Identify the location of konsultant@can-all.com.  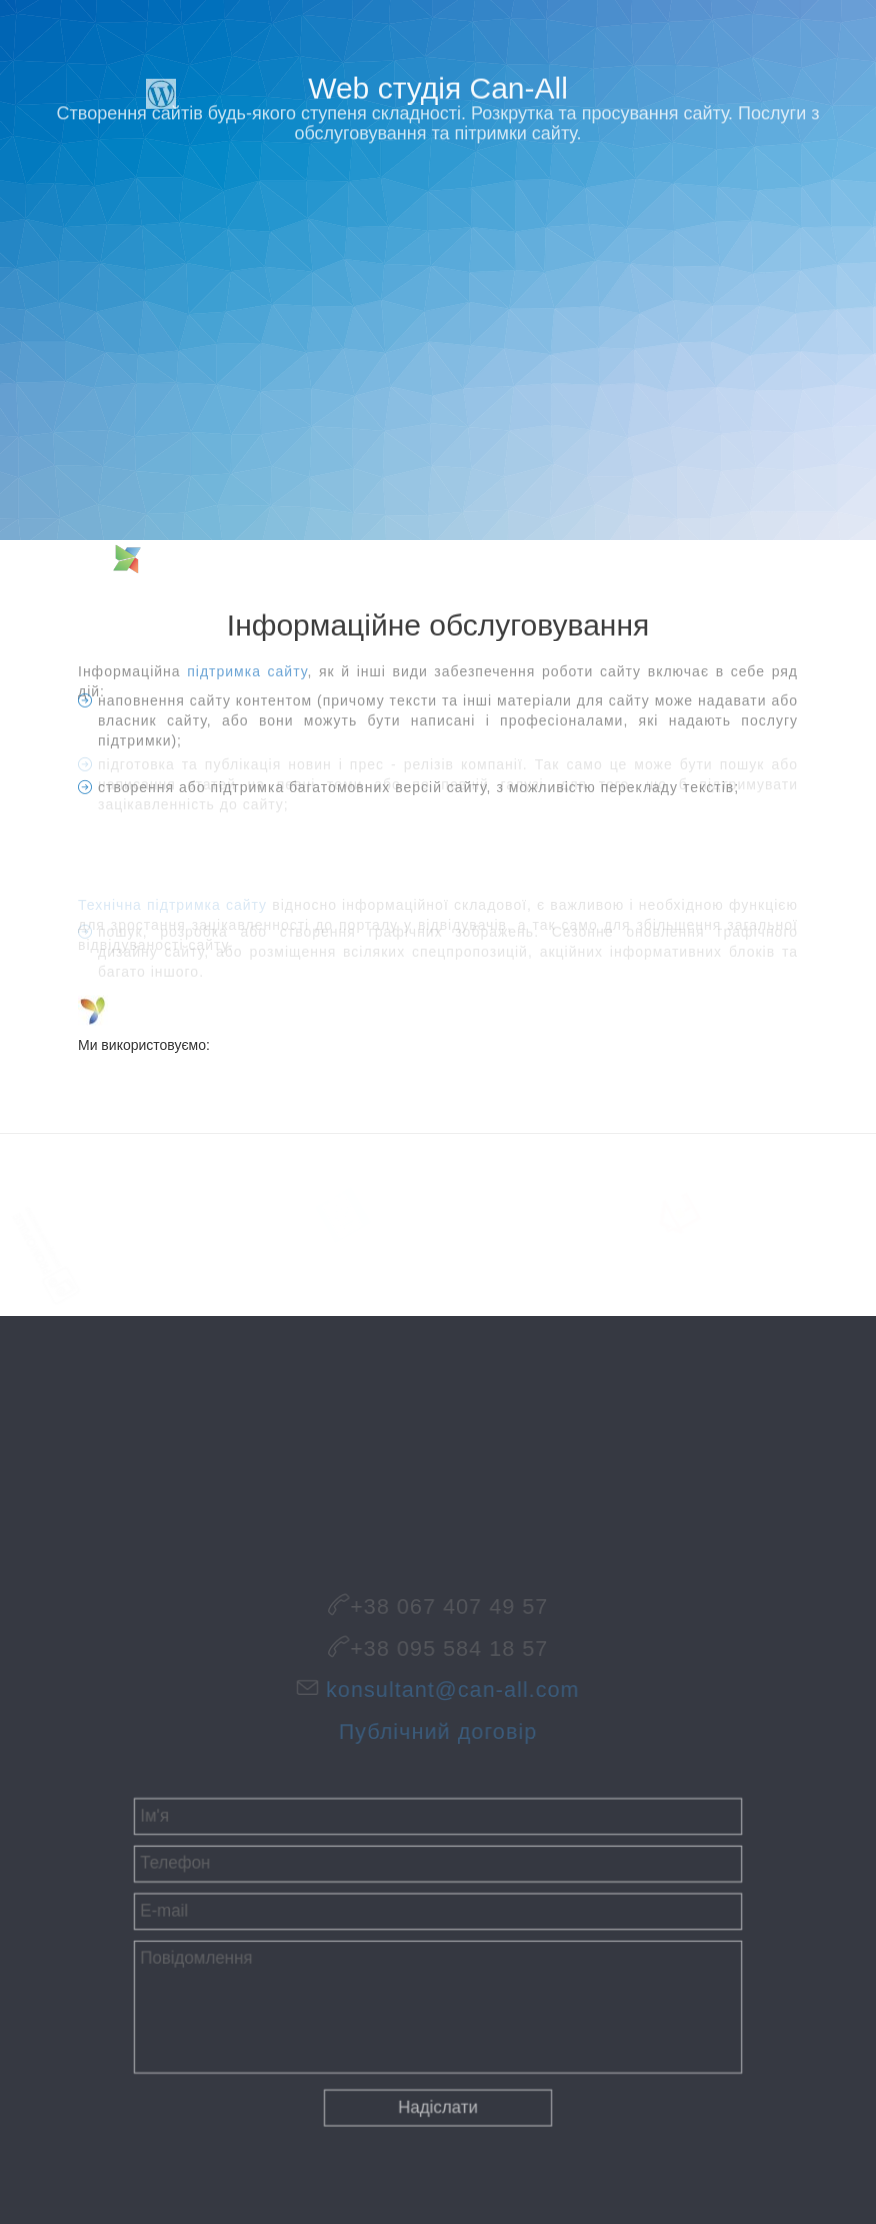
(450, 1691).